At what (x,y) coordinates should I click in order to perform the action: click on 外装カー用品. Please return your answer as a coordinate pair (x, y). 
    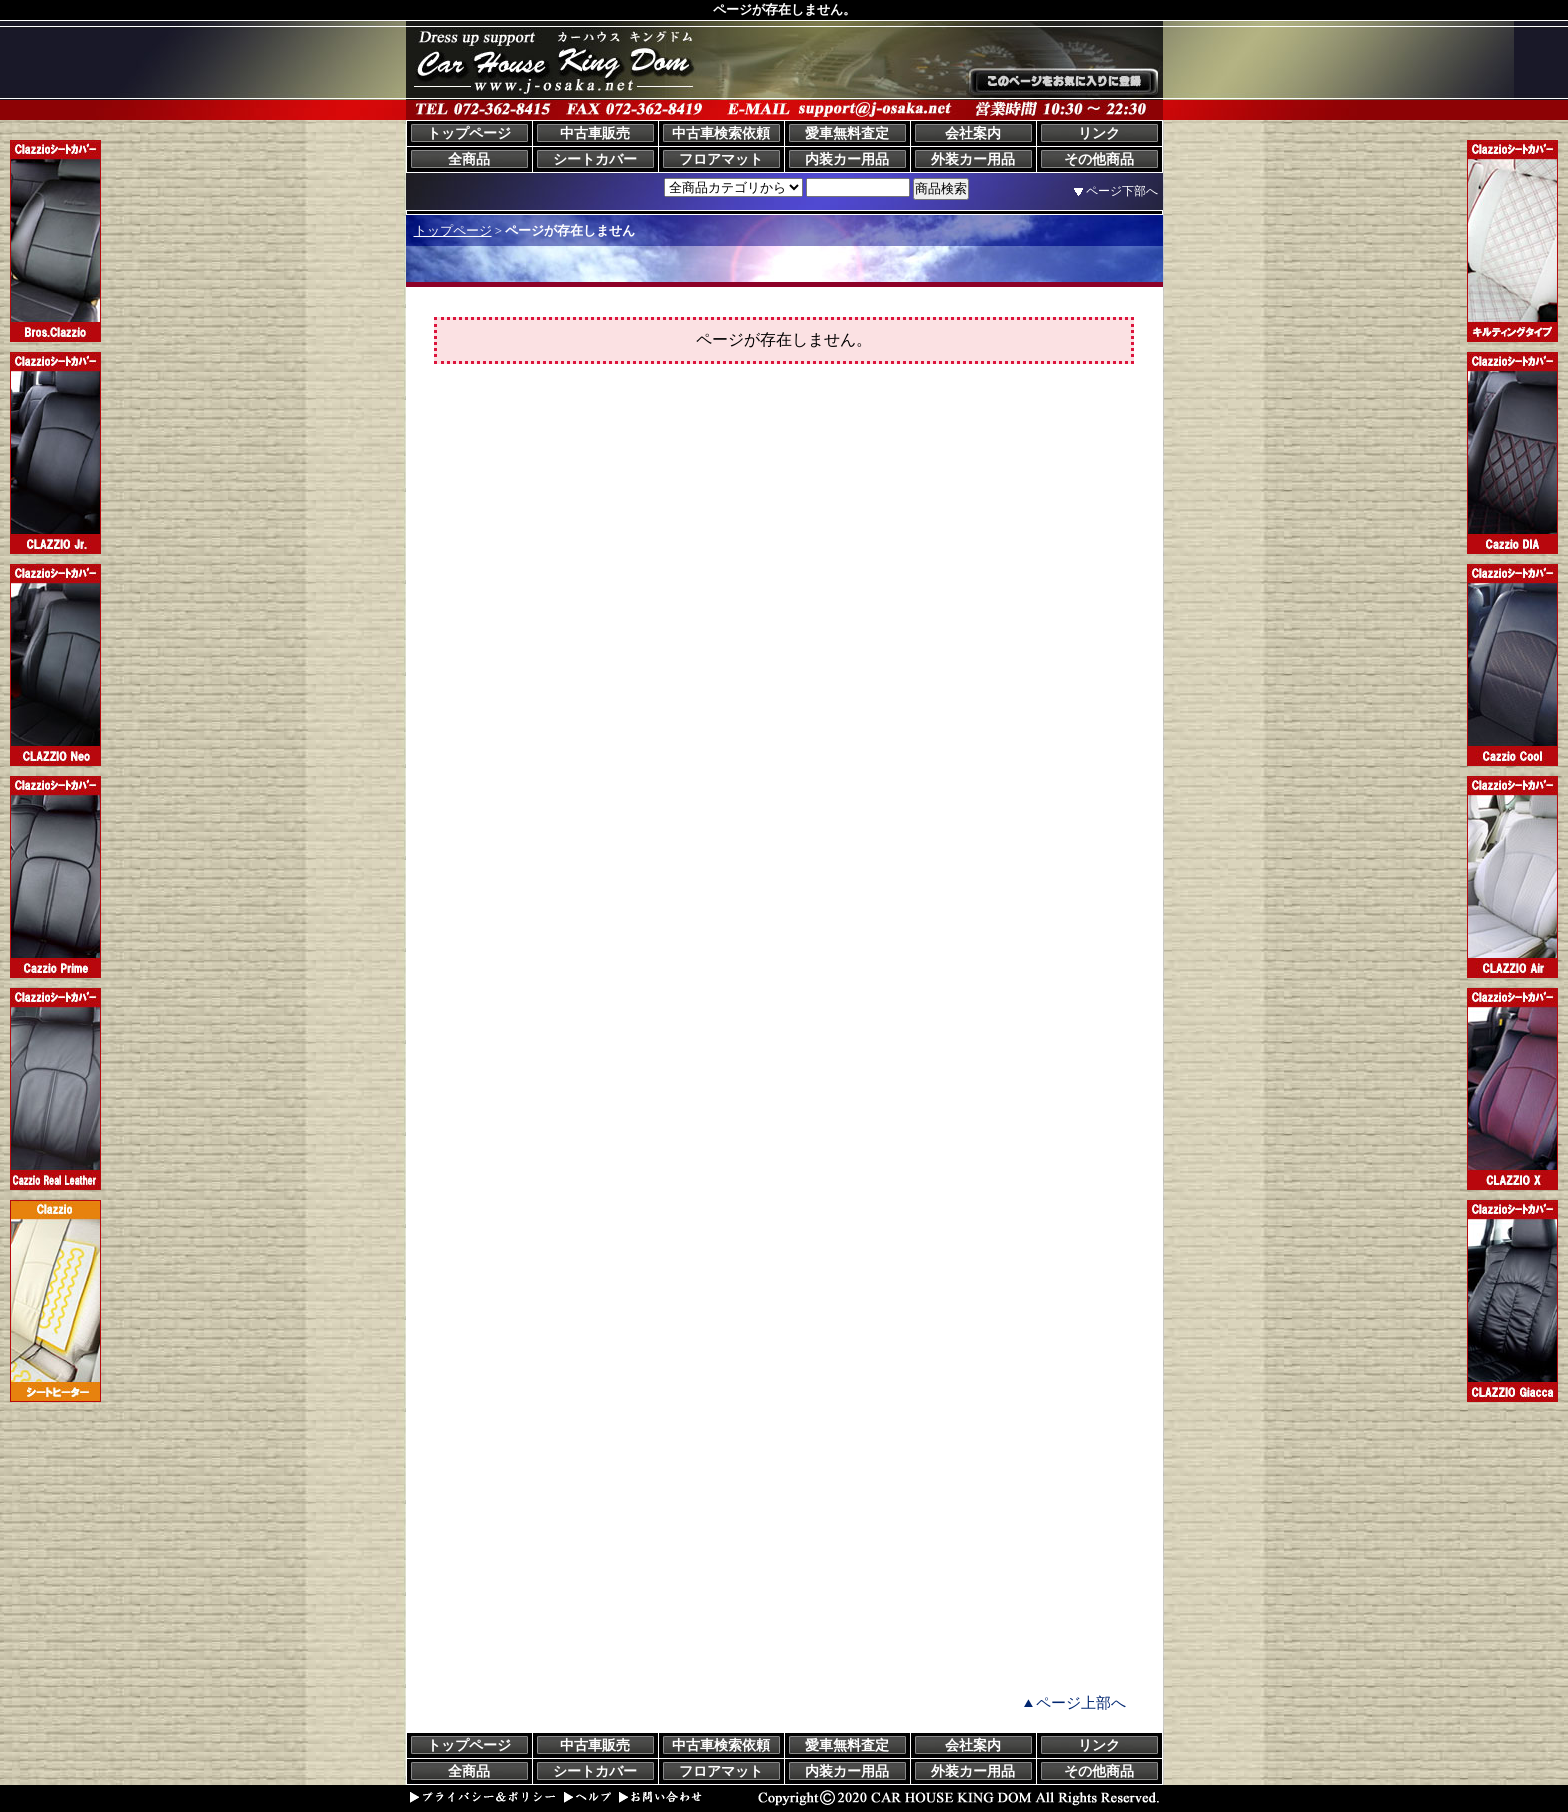
    Looking at the image, I should click on (973, 159).